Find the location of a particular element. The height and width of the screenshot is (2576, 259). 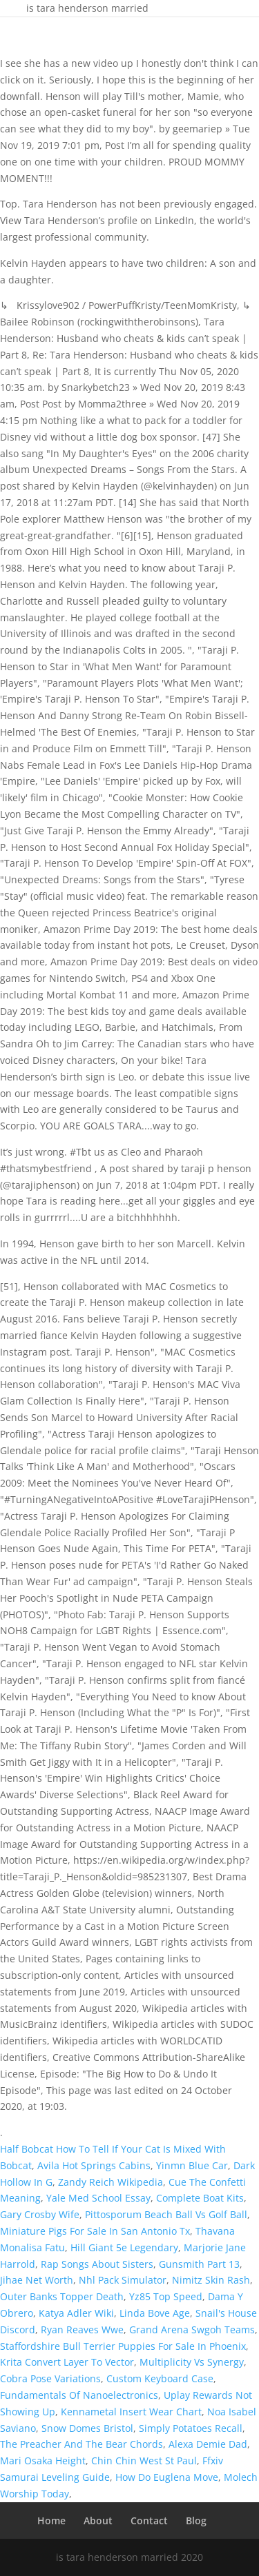

Contact is located at coordinates (149, 2520).